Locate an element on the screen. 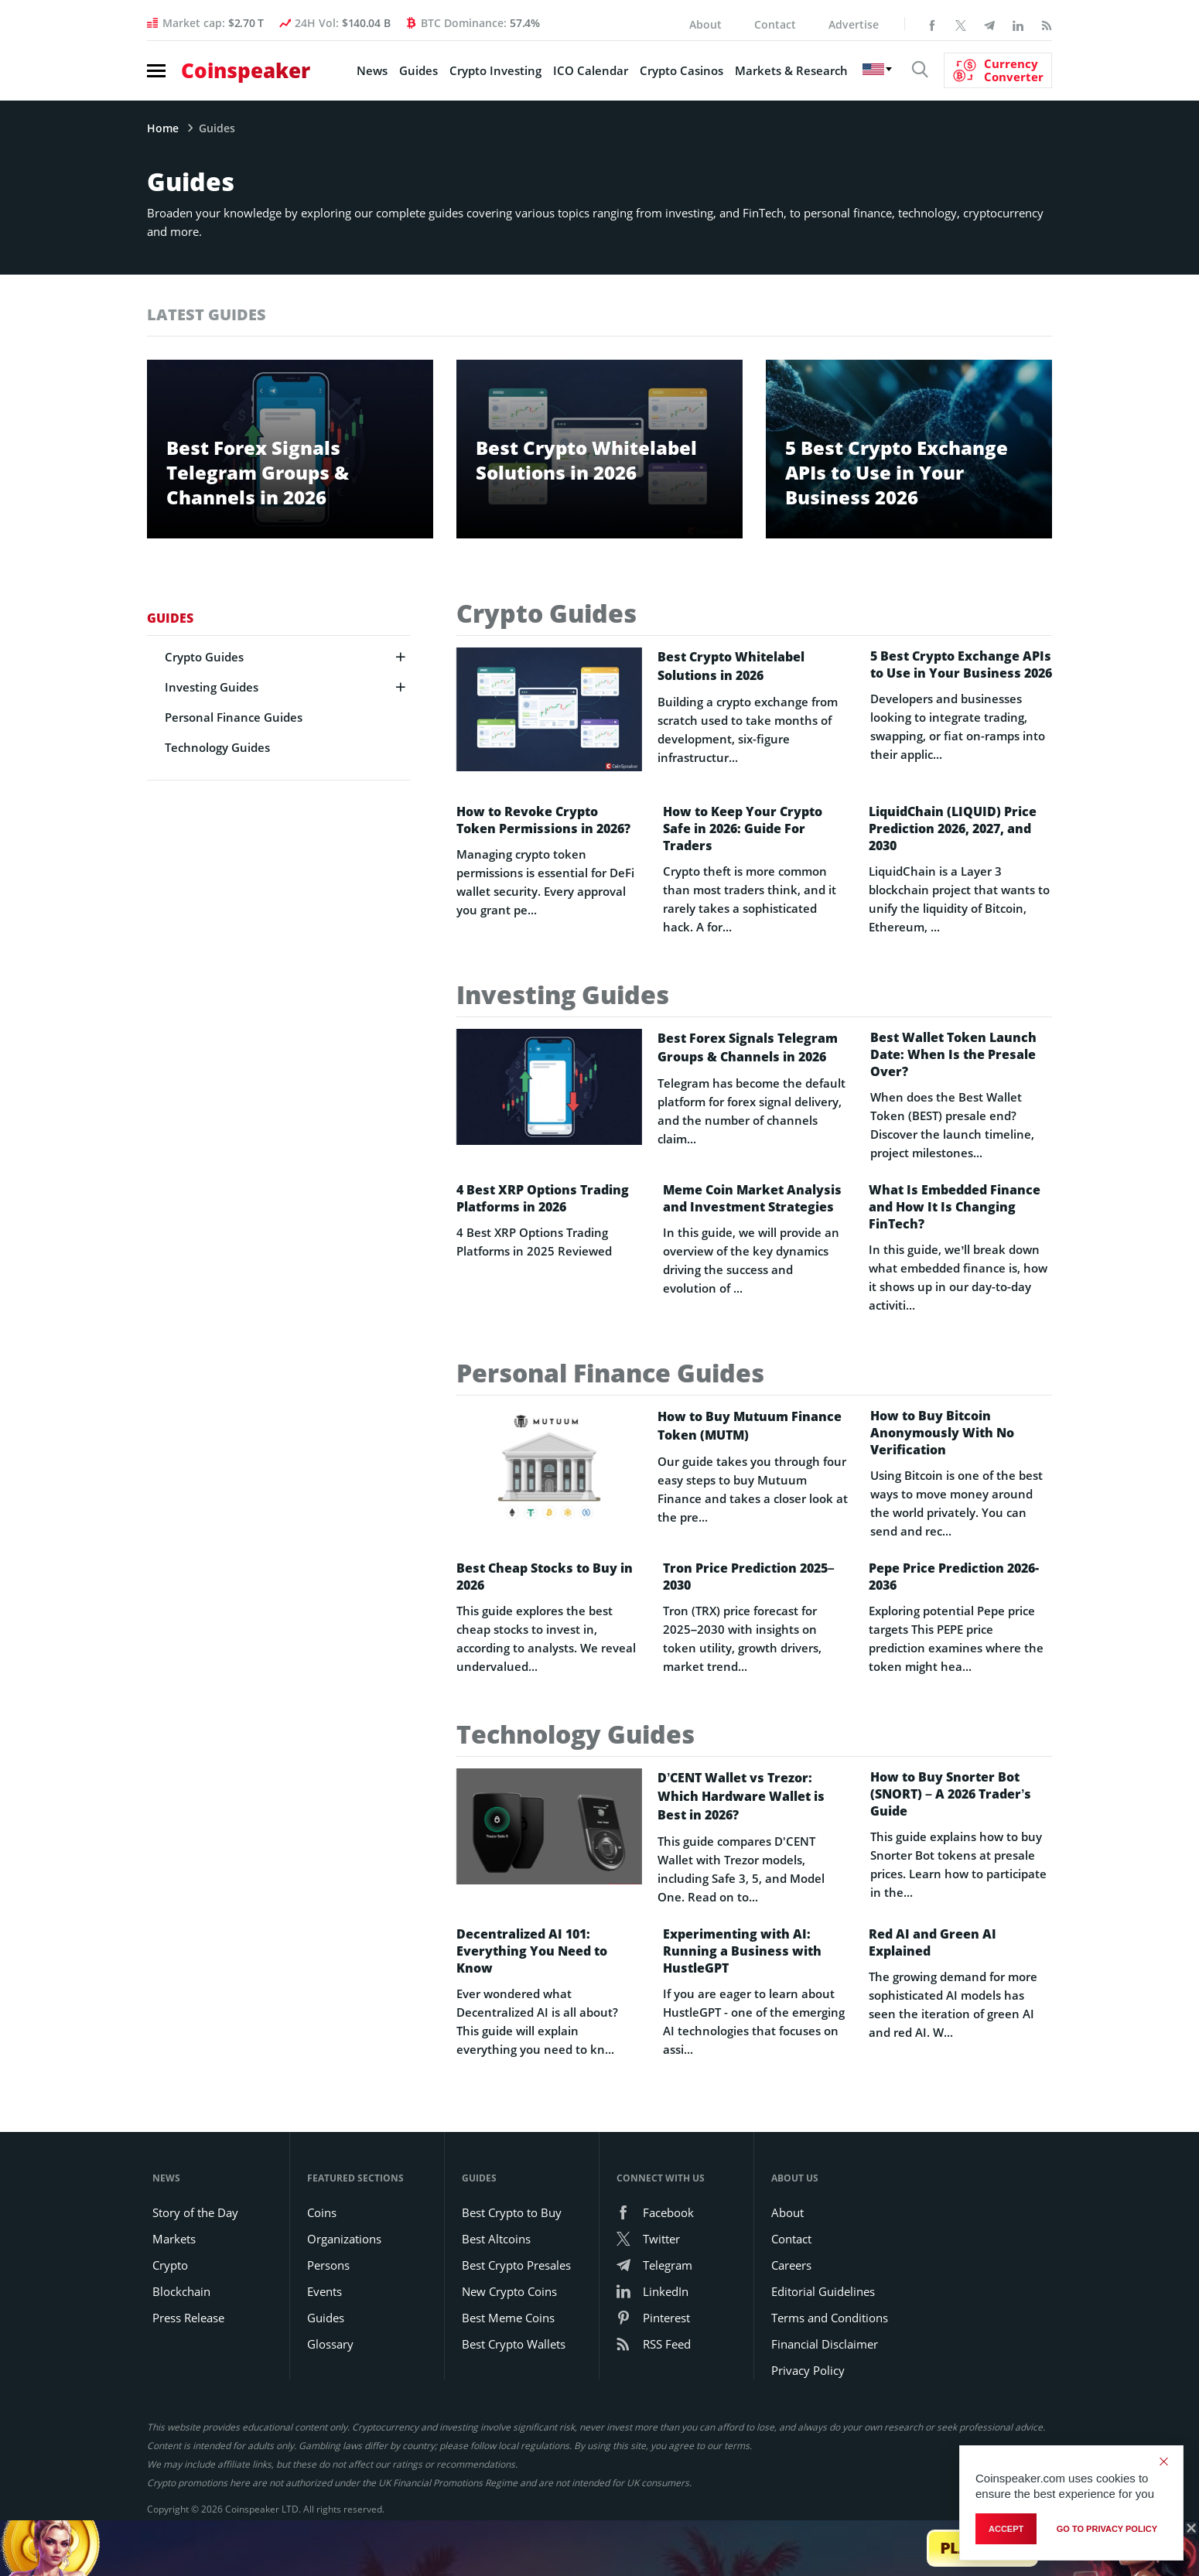  Crypto Guides is located at coordinates (204, 656).